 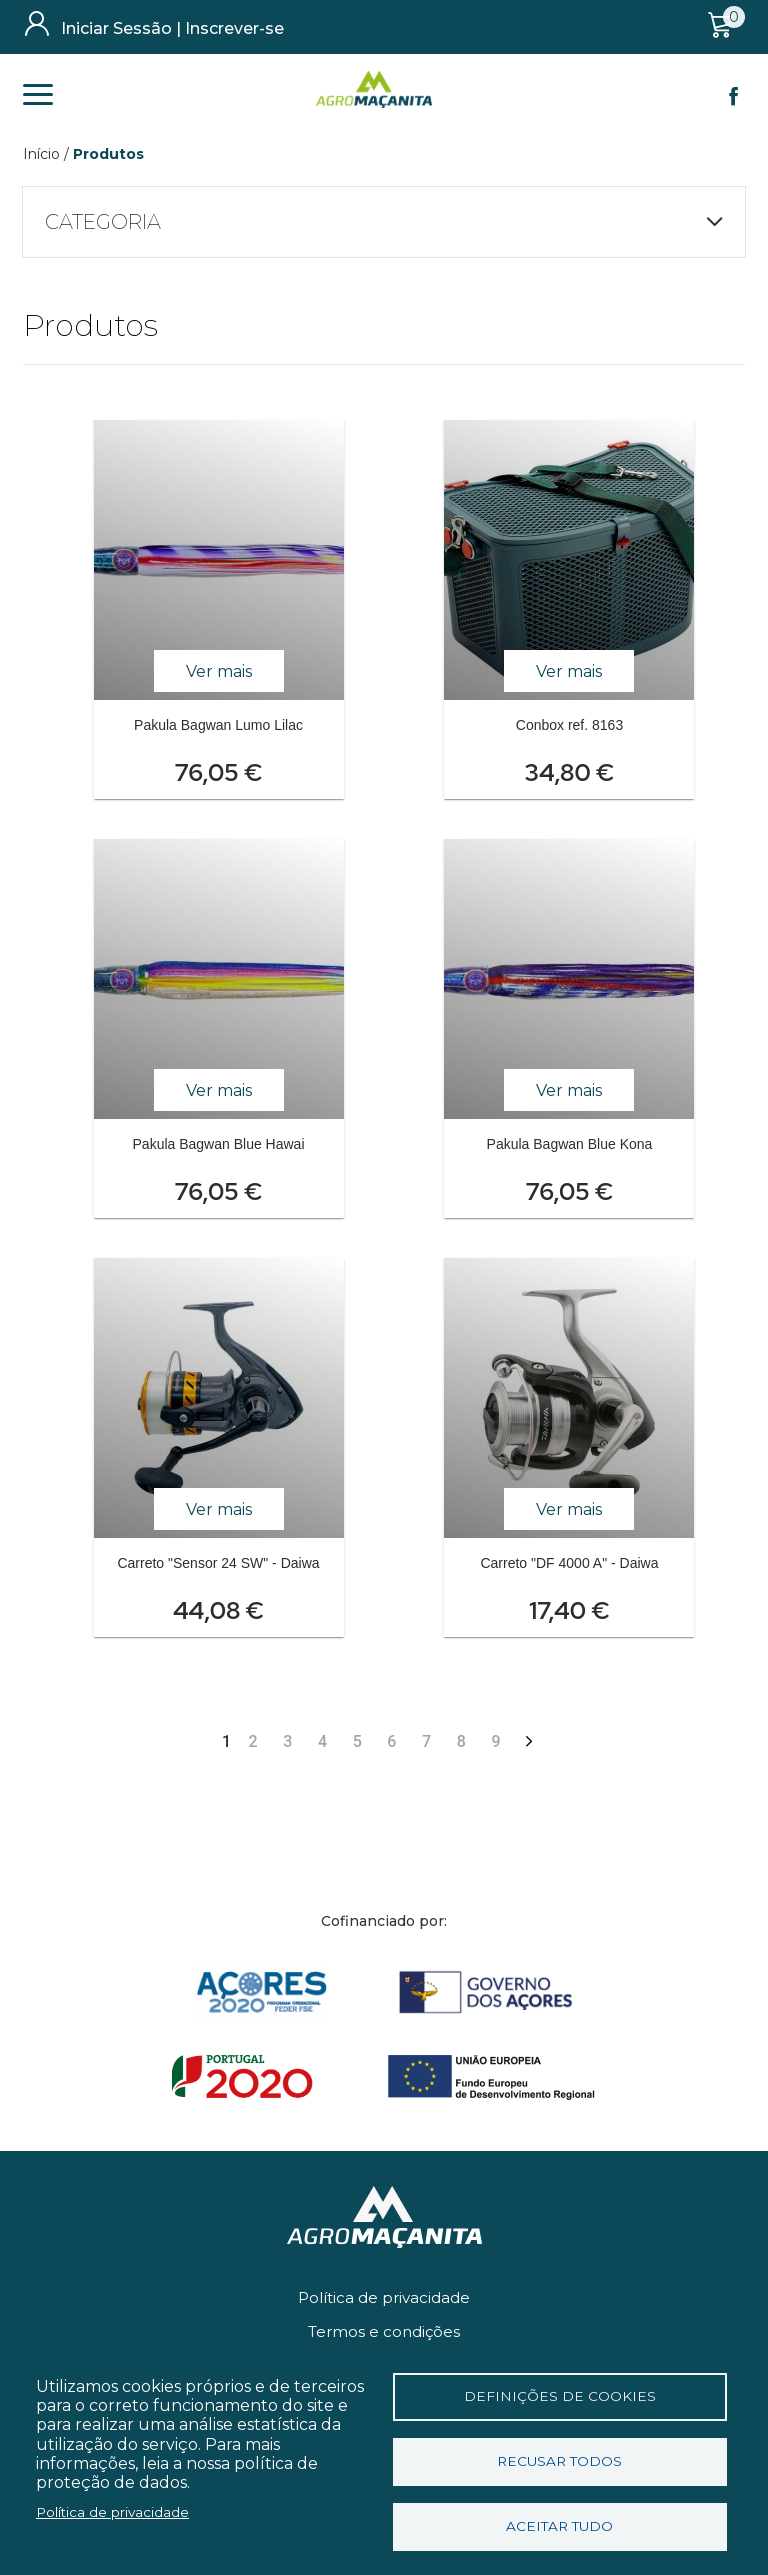 I want to click on Aceitar tudo, so click(x=559, y=2526).